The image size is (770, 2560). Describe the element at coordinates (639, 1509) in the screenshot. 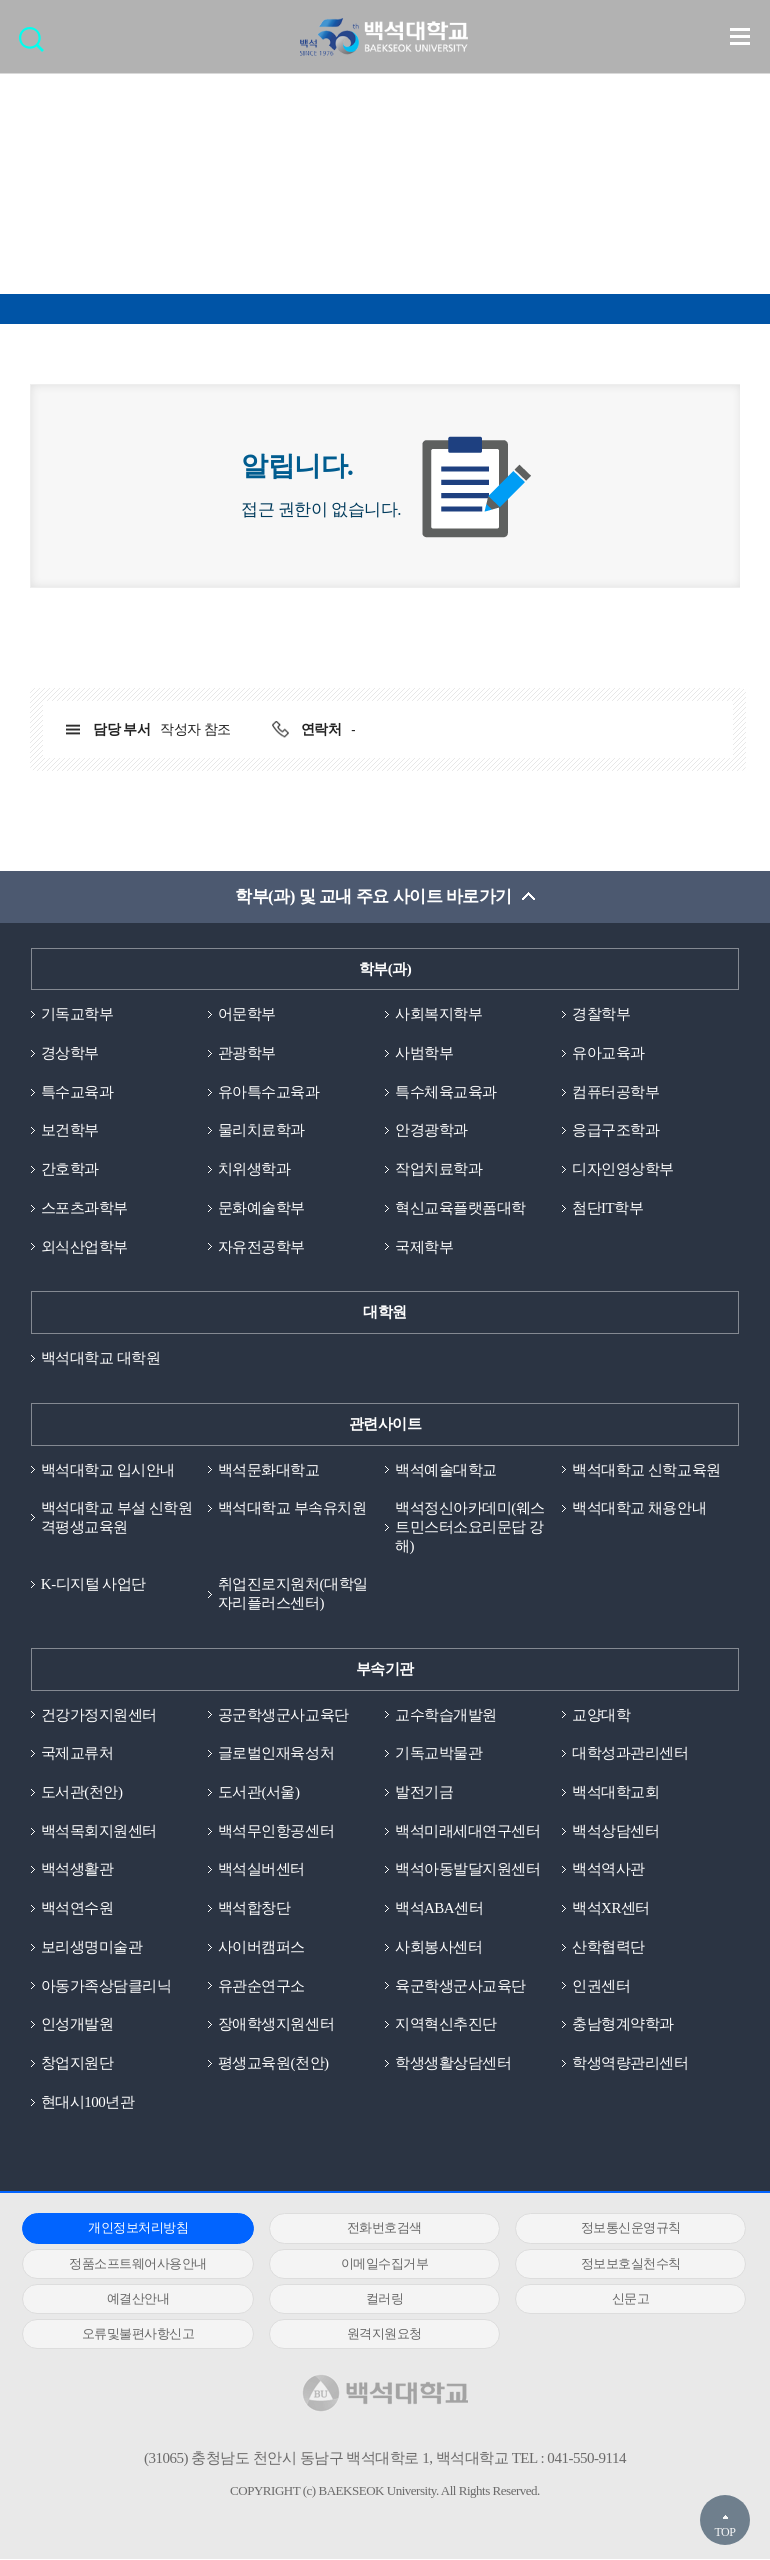

I see `백석대학교 채용안내` at that location.